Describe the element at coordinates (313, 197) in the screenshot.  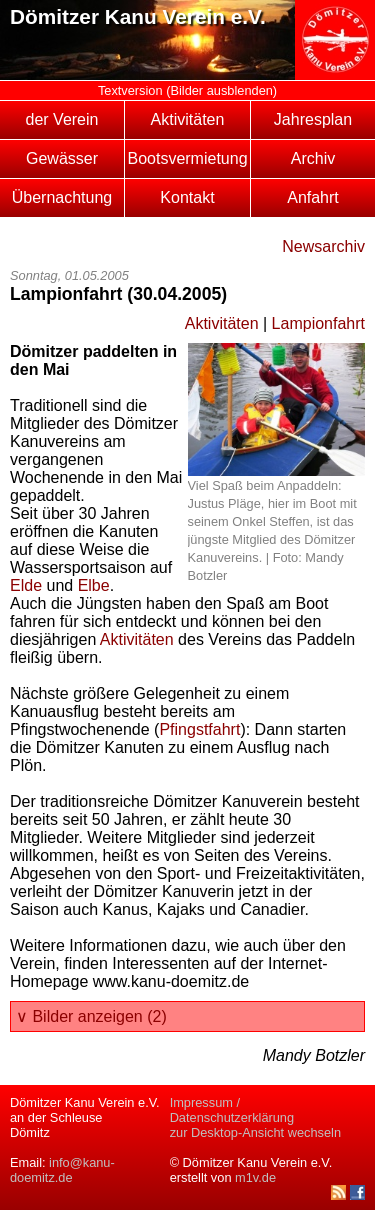
I see `Anfahrt` at that location.